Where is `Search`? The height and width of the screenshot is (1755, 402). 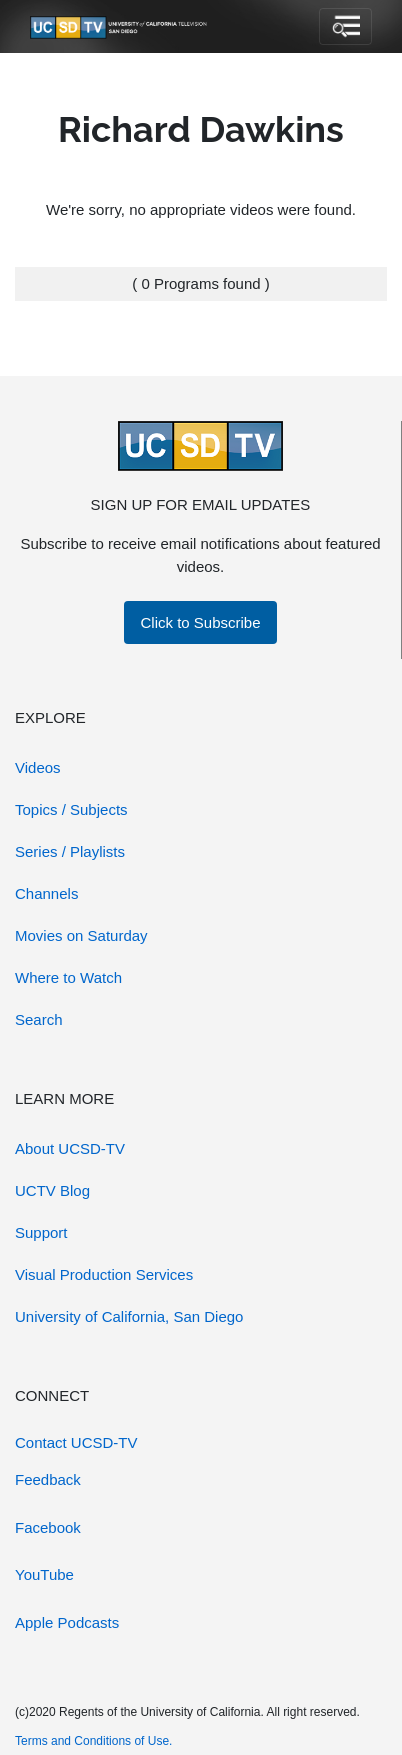 Search is located at coordinates (39, 1019).